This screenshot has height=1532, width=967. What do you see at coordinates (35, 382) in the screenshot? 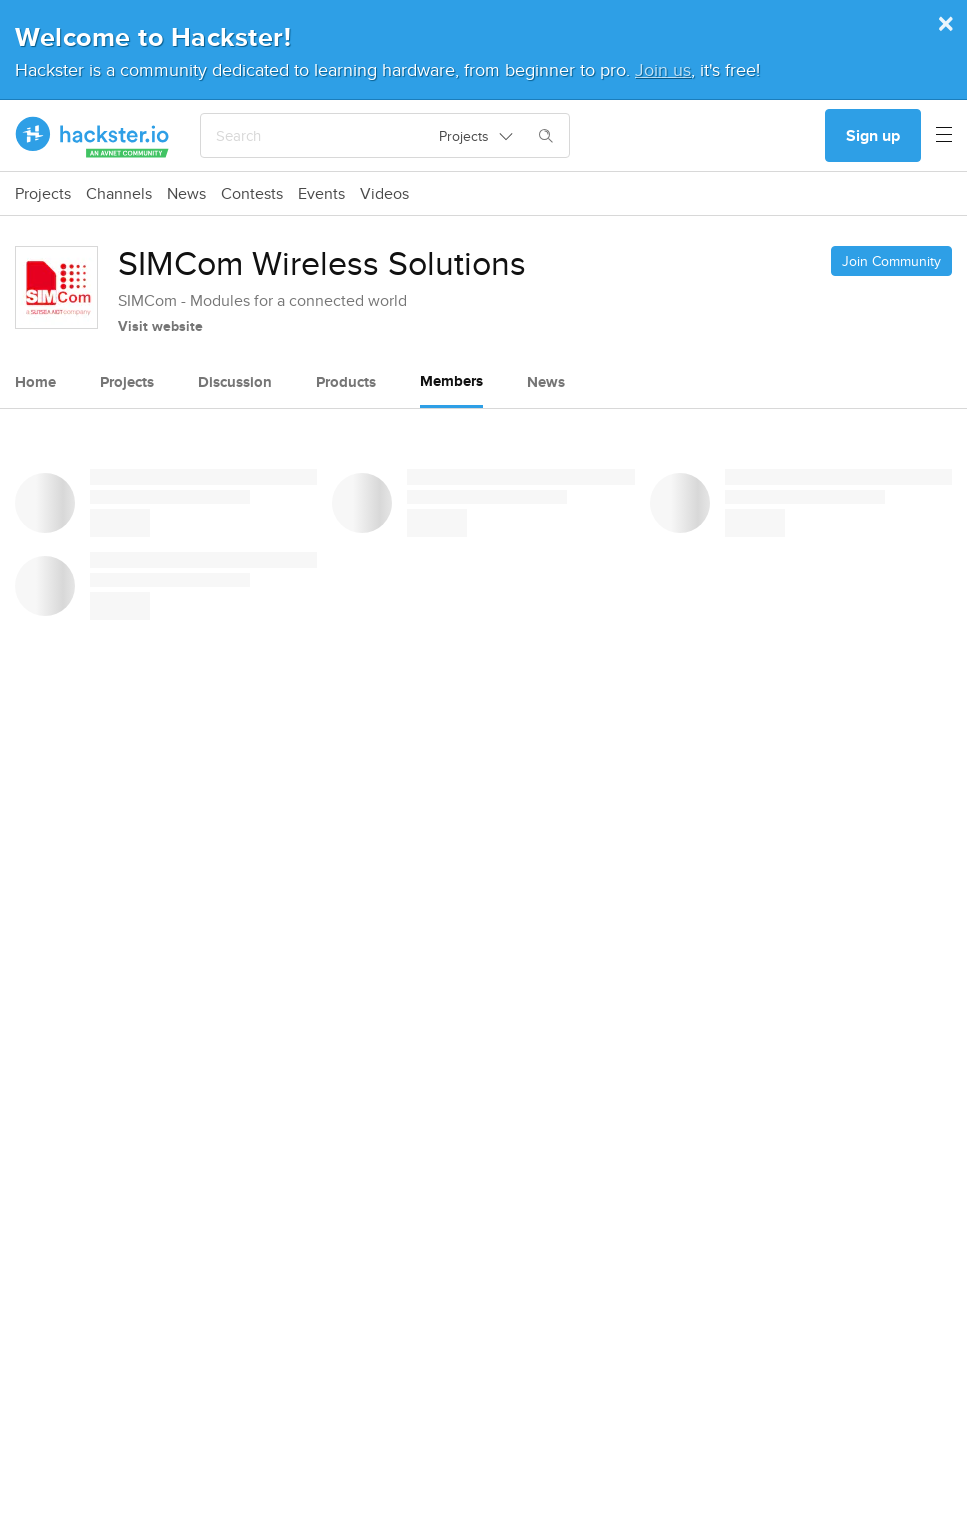
I see `Home` at bounding box center [35, 382].